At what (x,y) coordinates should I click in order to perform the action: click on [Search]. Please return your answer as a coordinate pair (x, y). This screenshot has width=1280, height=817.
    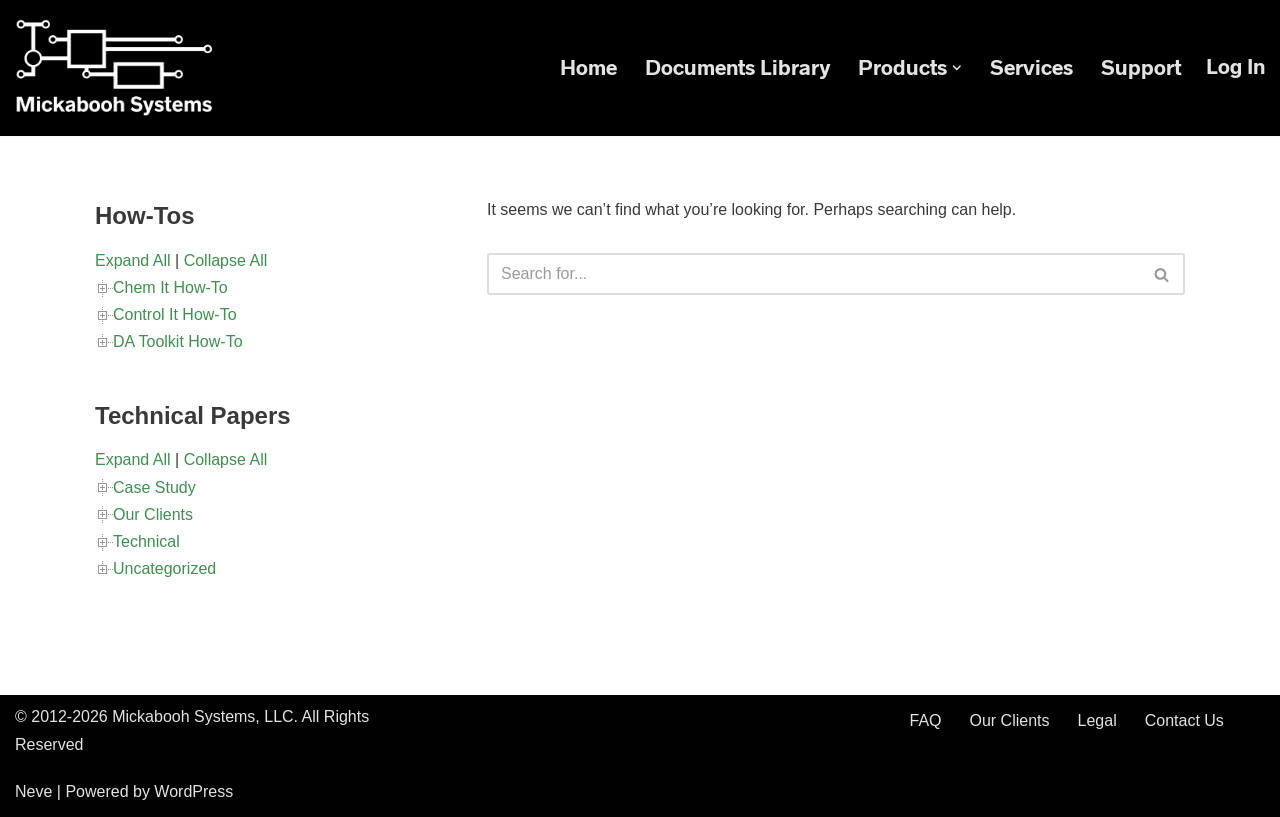
    Looking at the image, I should click on (813, 274).